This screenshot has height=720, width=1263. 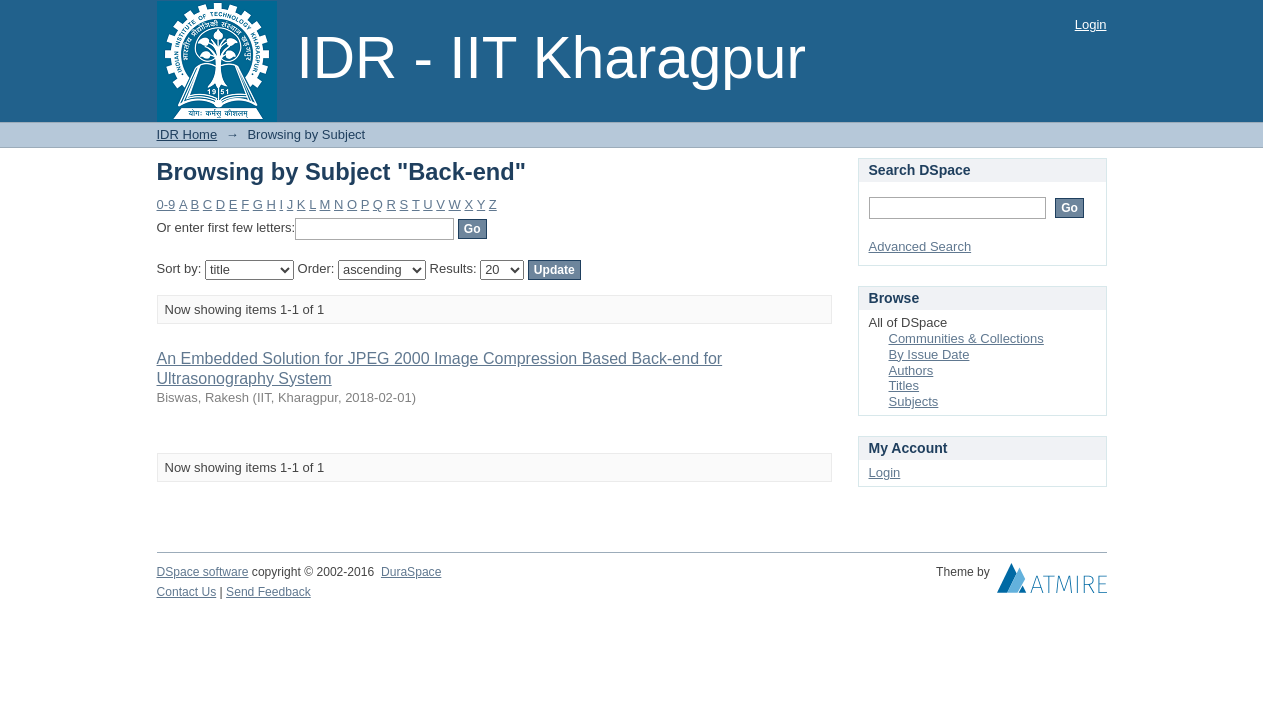 What do you see at coordinates (203, 572) in the screenshot?
I see `DSpace software` at bounding box center [203, 572].